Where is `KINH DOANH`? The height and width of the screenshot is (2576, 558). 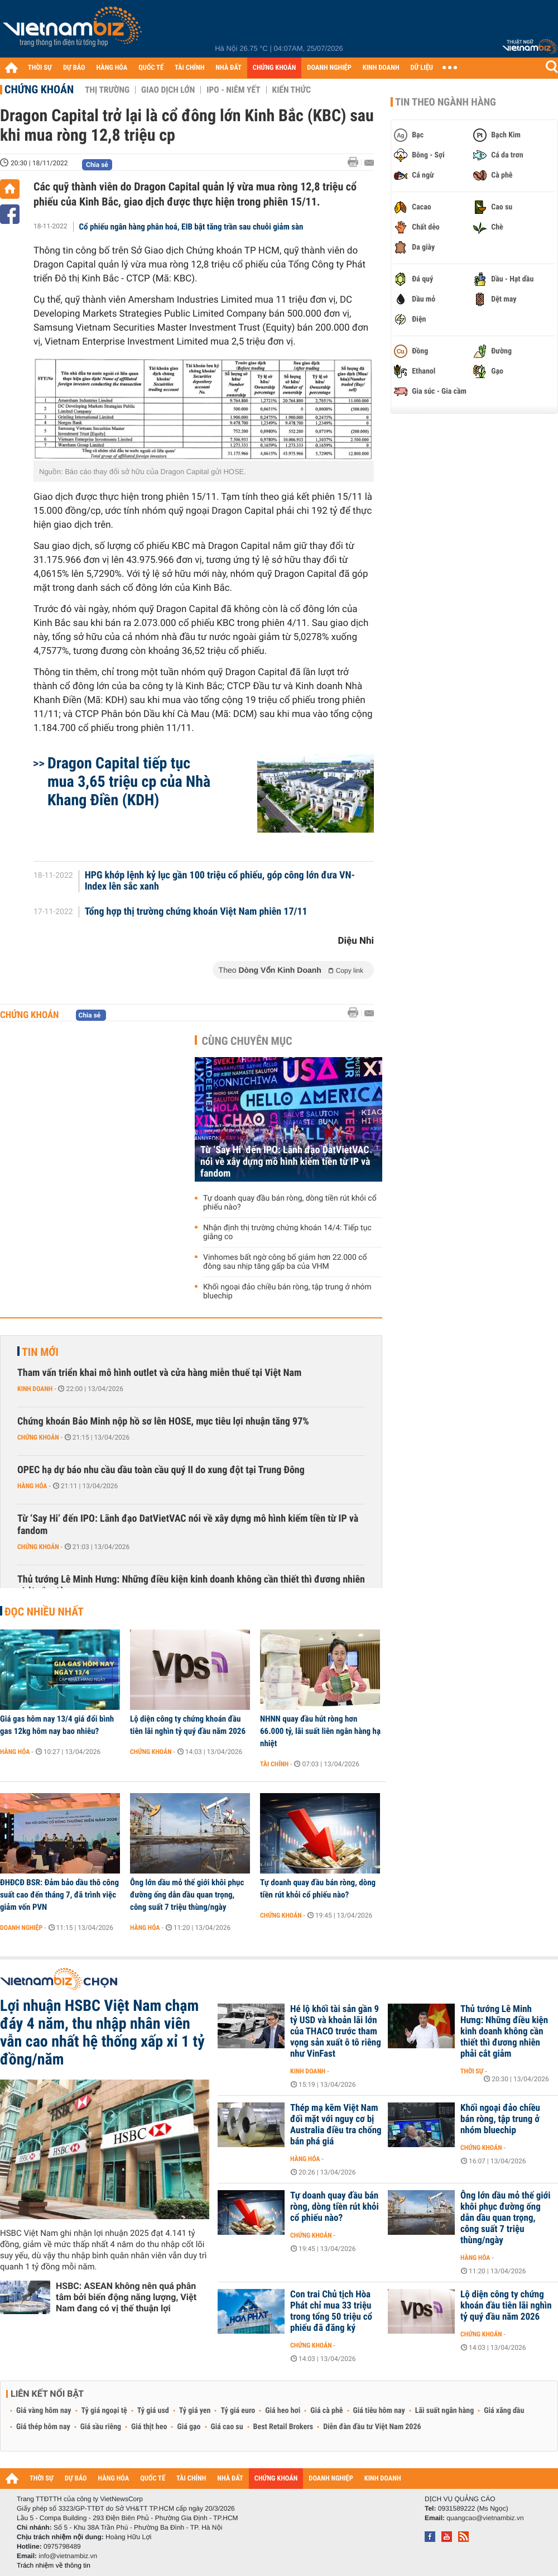 KINH DOANH is located at coordinates (381, 68).